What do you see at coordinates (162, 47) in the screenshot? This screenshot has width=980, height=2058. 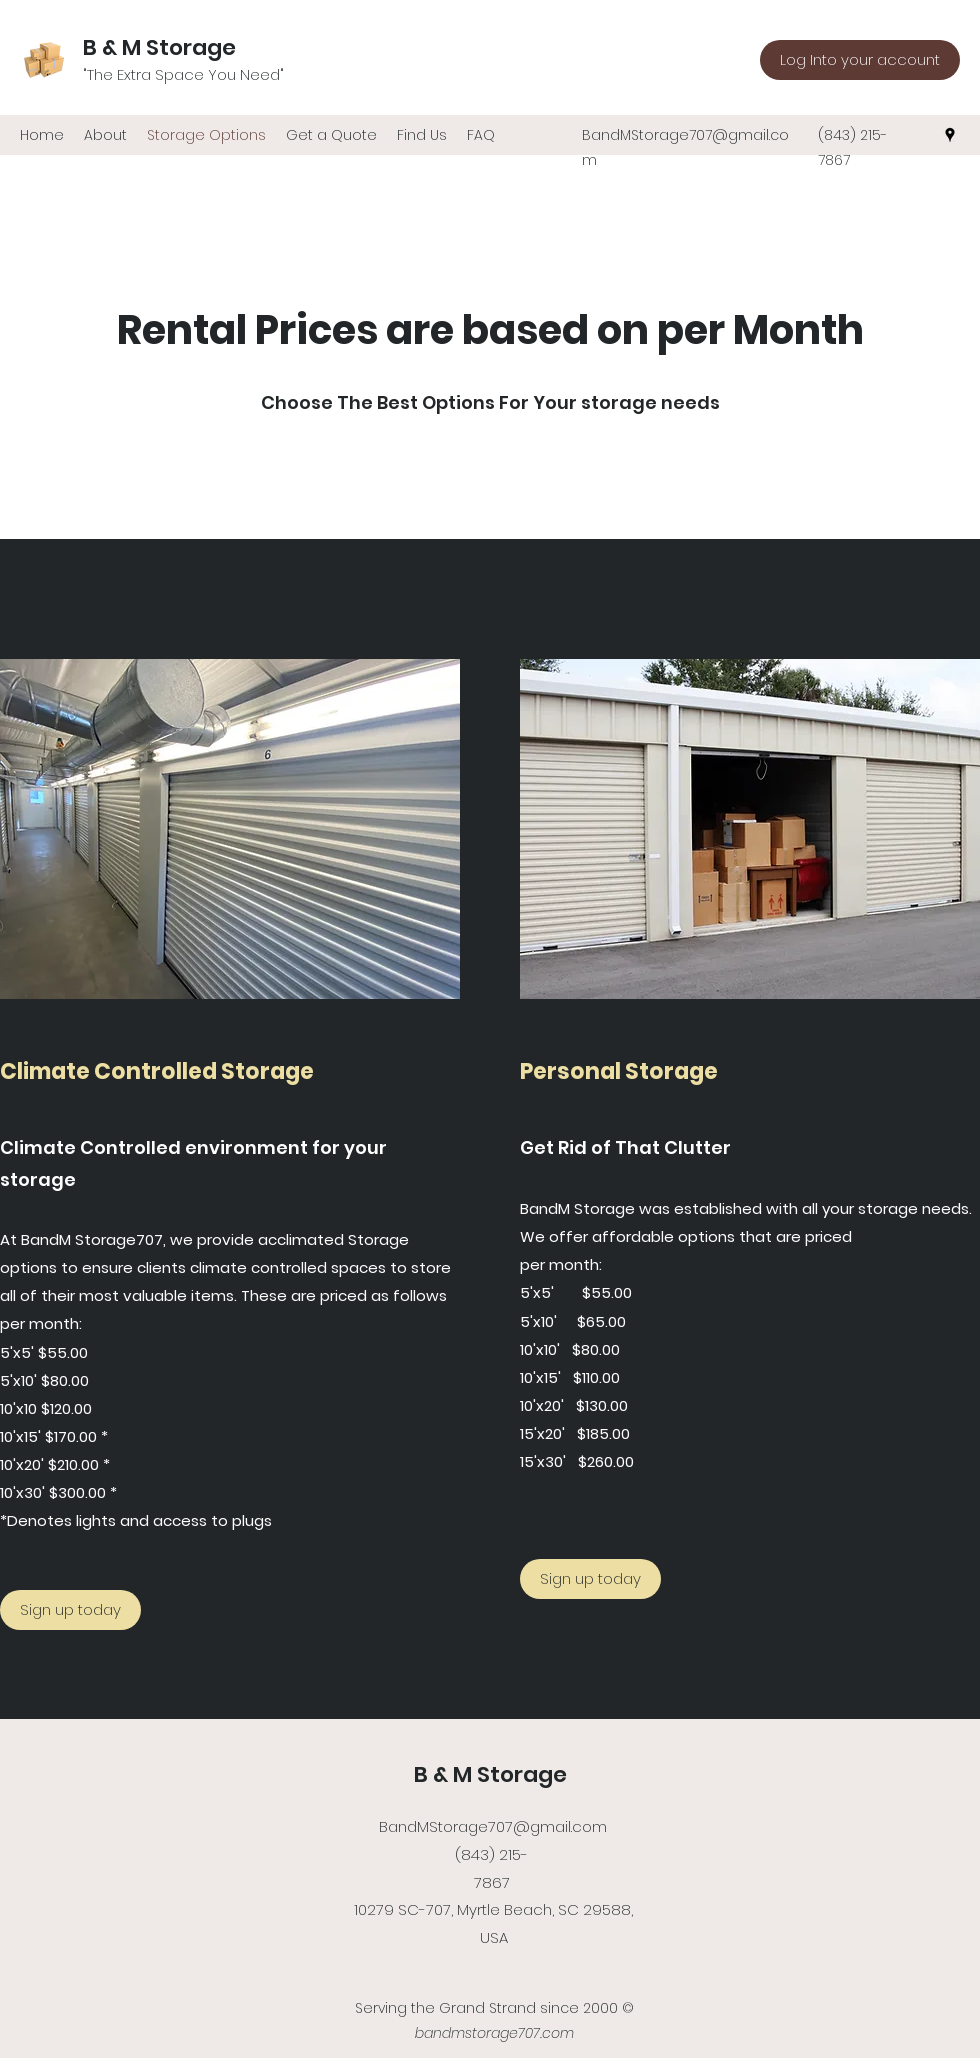 I see `B & M Storage` at bounding box center [162, 47].